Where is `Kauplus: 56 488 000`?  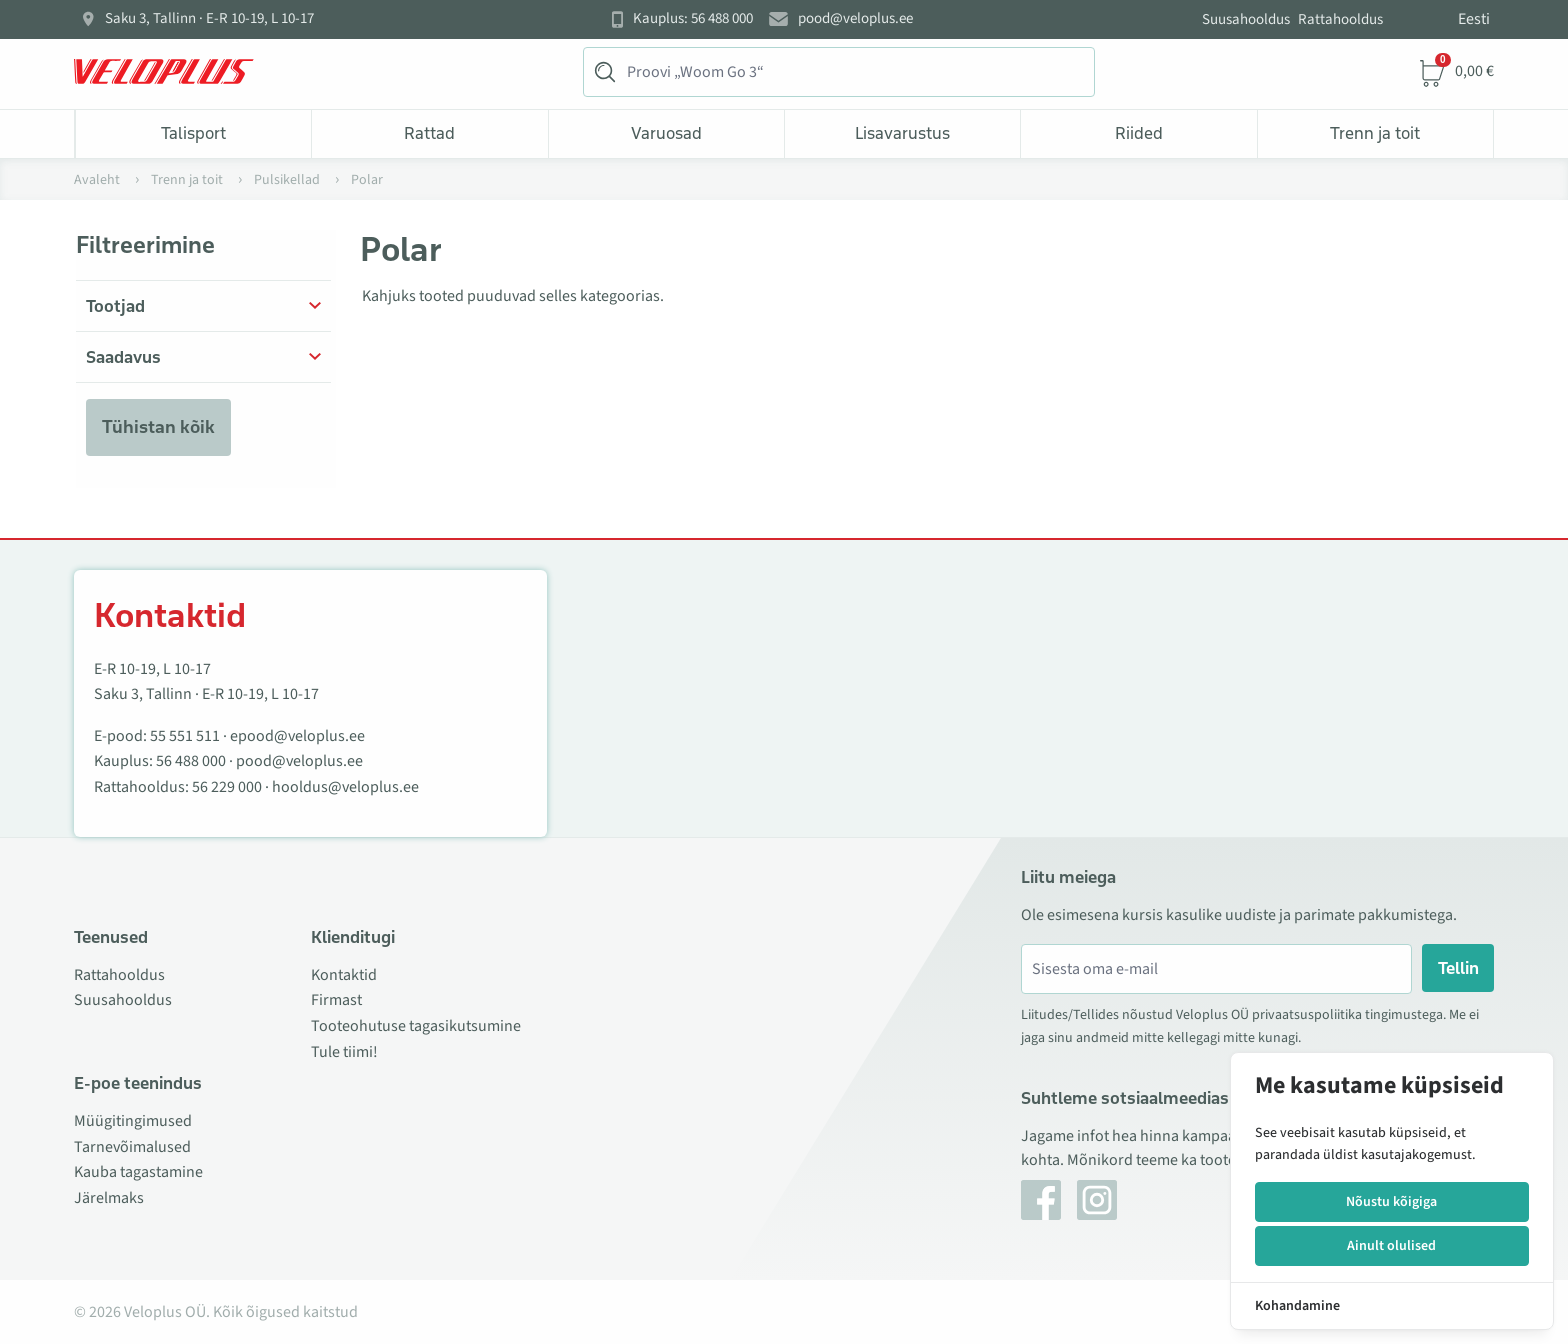
Kauplus: 56 488 000 is located at coordinates (693, 19).